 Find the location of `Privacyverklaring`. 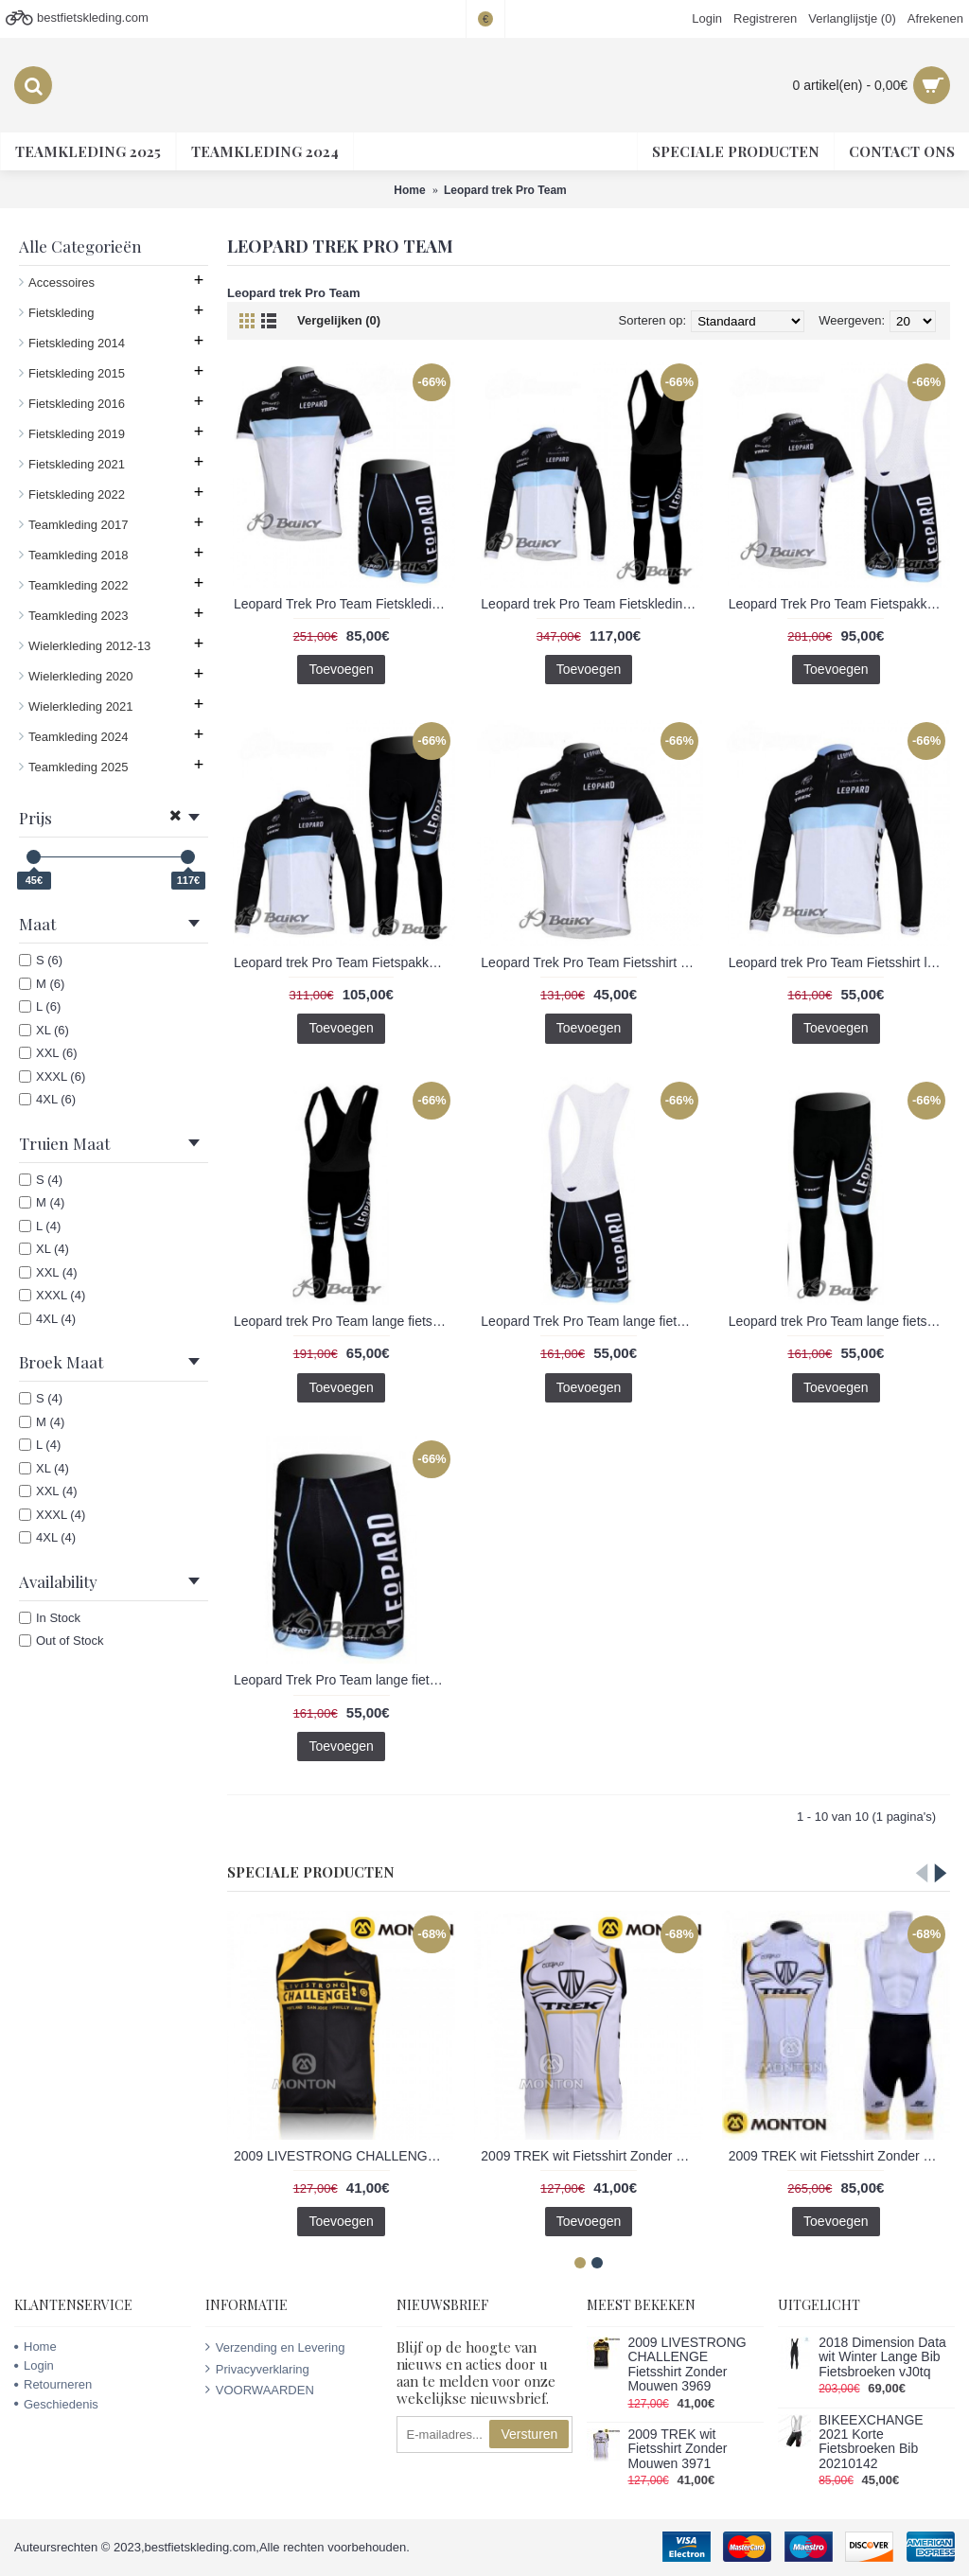

Privacyverklaring is located at coordinates (257, 2368).